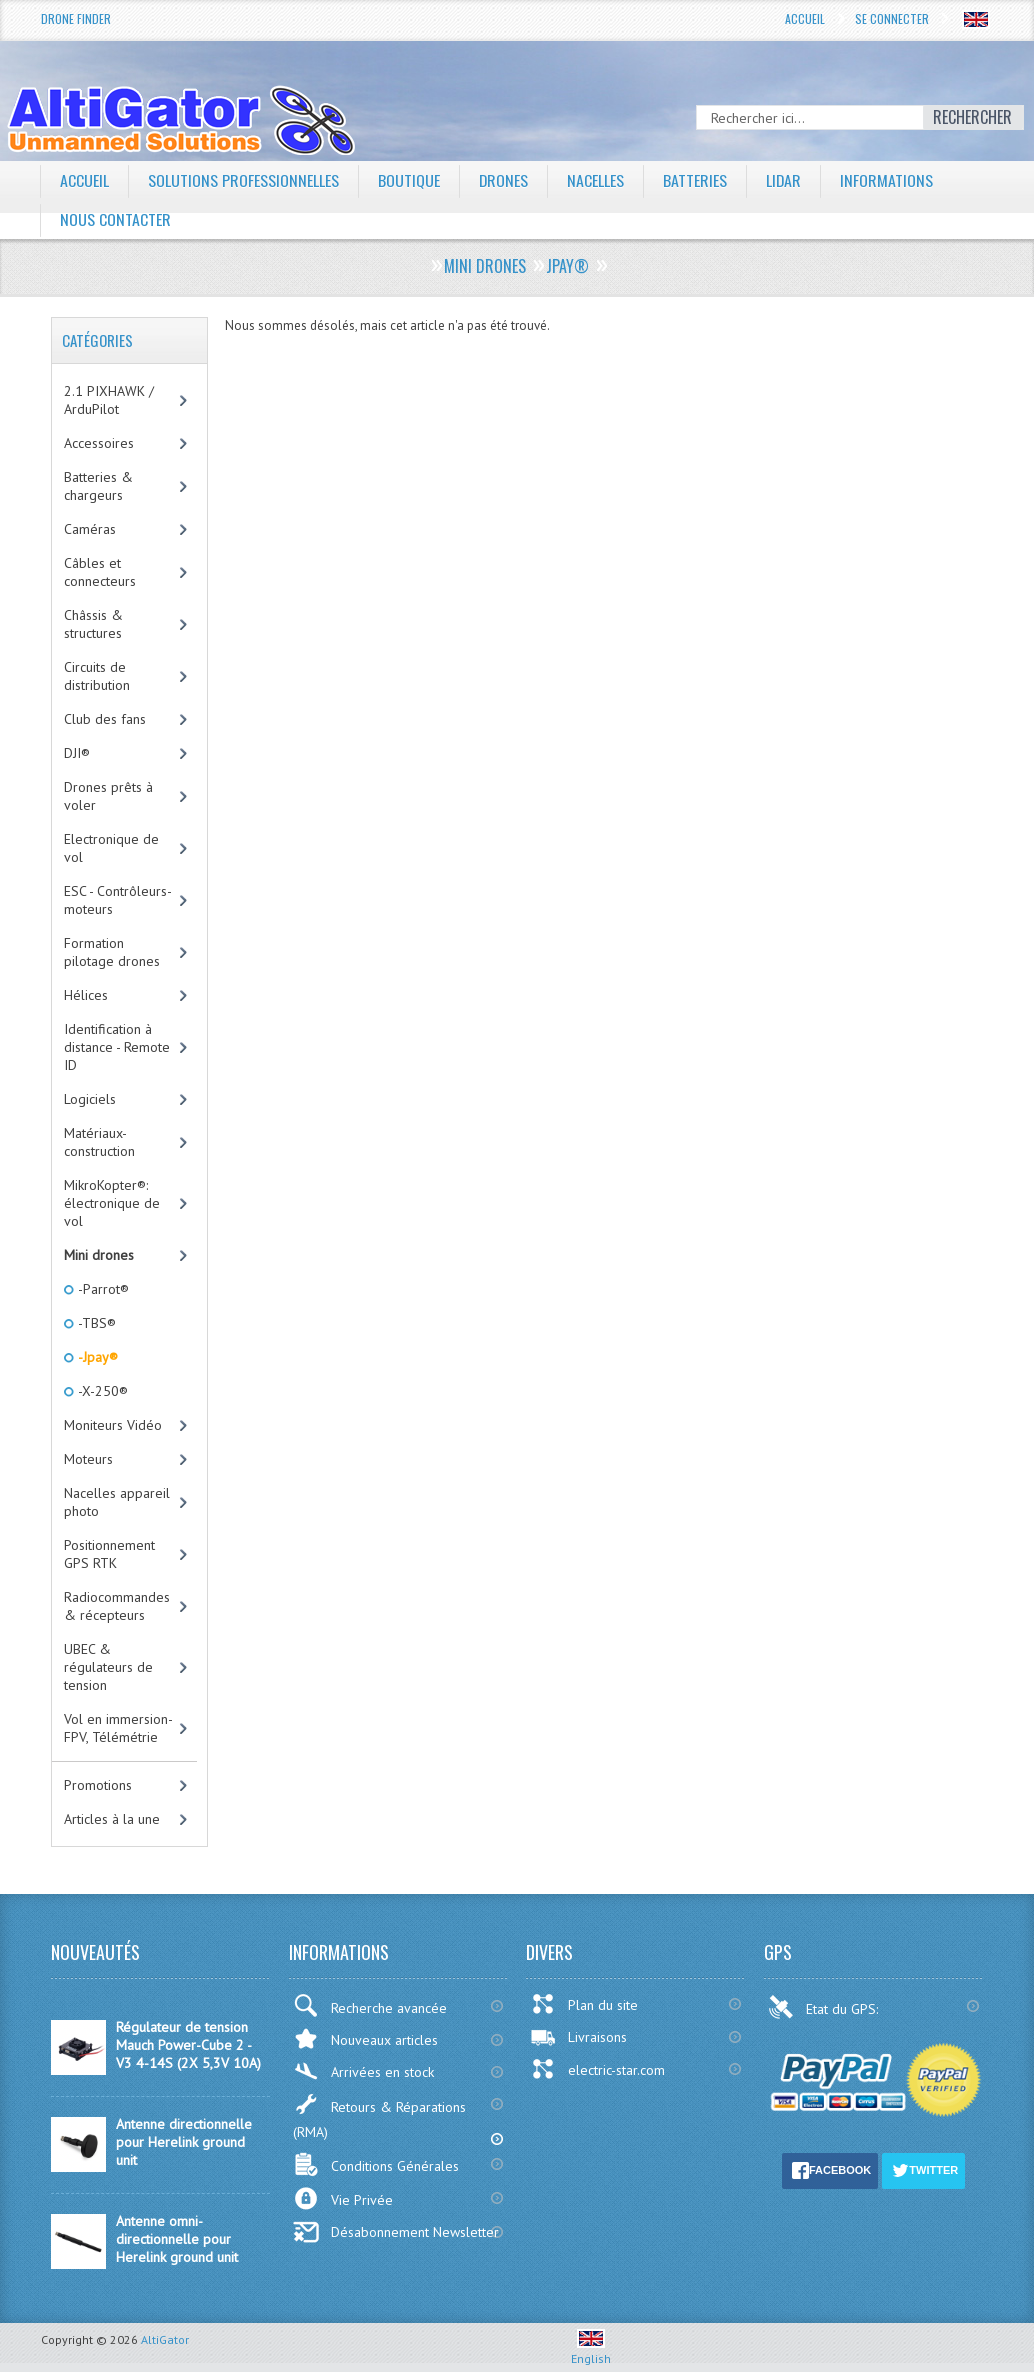 The height and width of the screenshot is (2372, 1034). I want to click on Retours & Réparations (RMA), so click(379, 2116).